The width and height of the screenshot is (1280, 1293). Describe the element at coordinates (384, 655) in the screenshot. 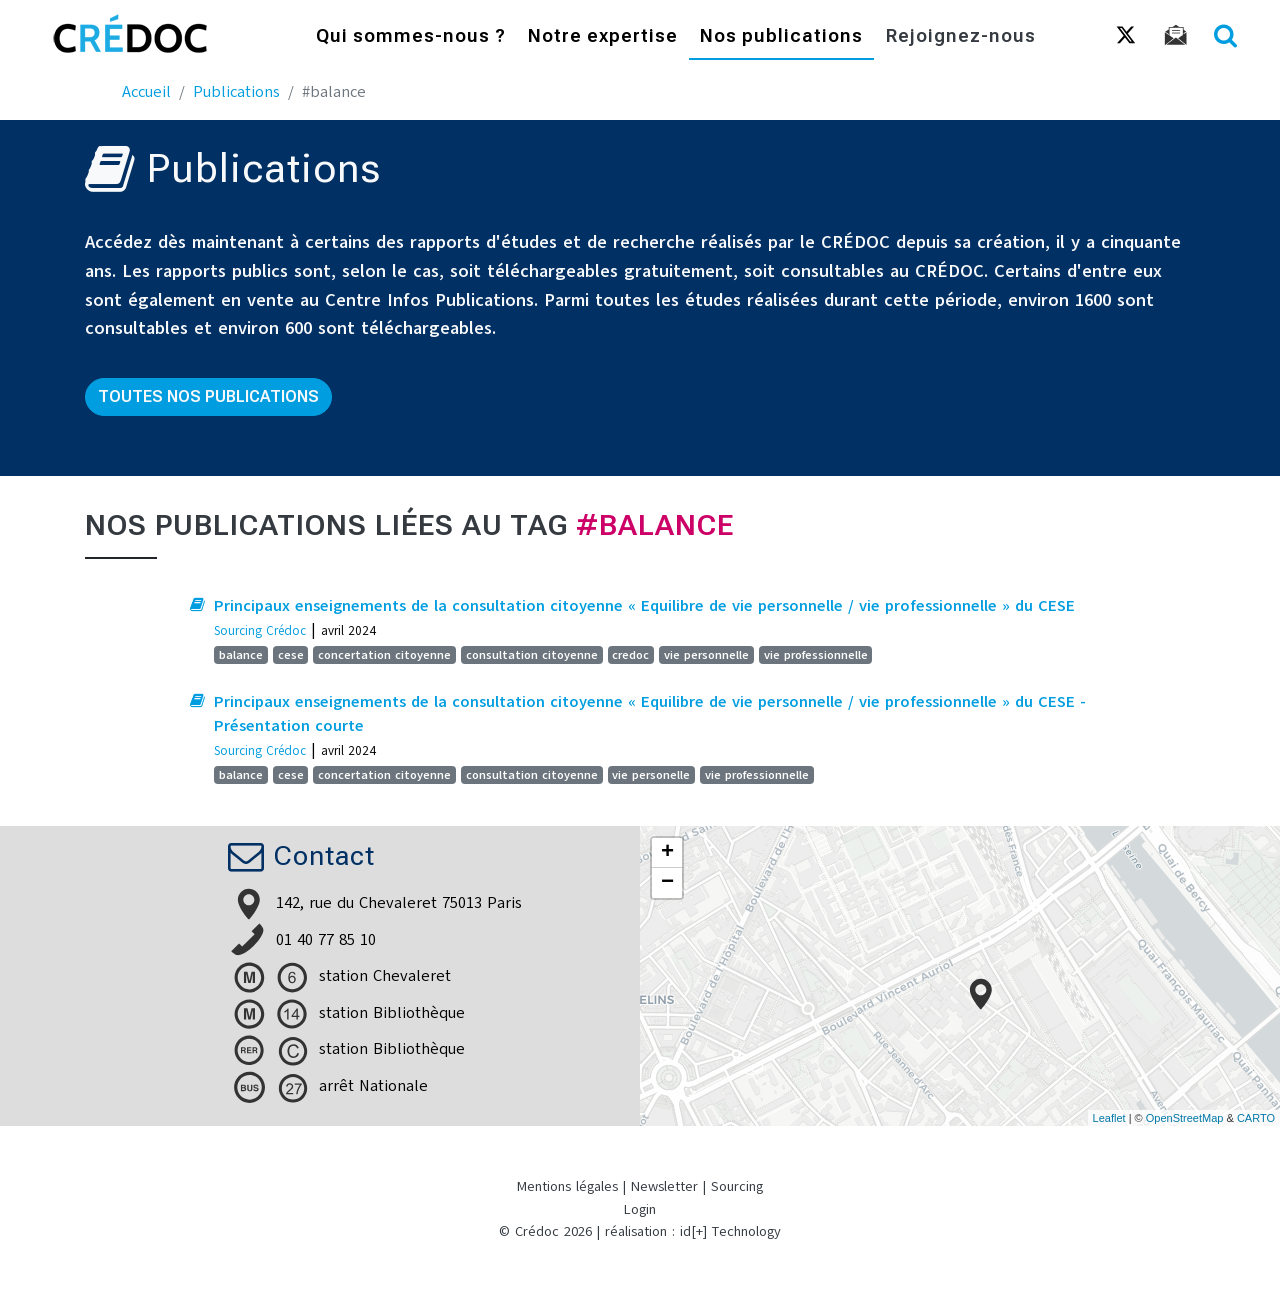

I see `concertation citoyenne` at that location.